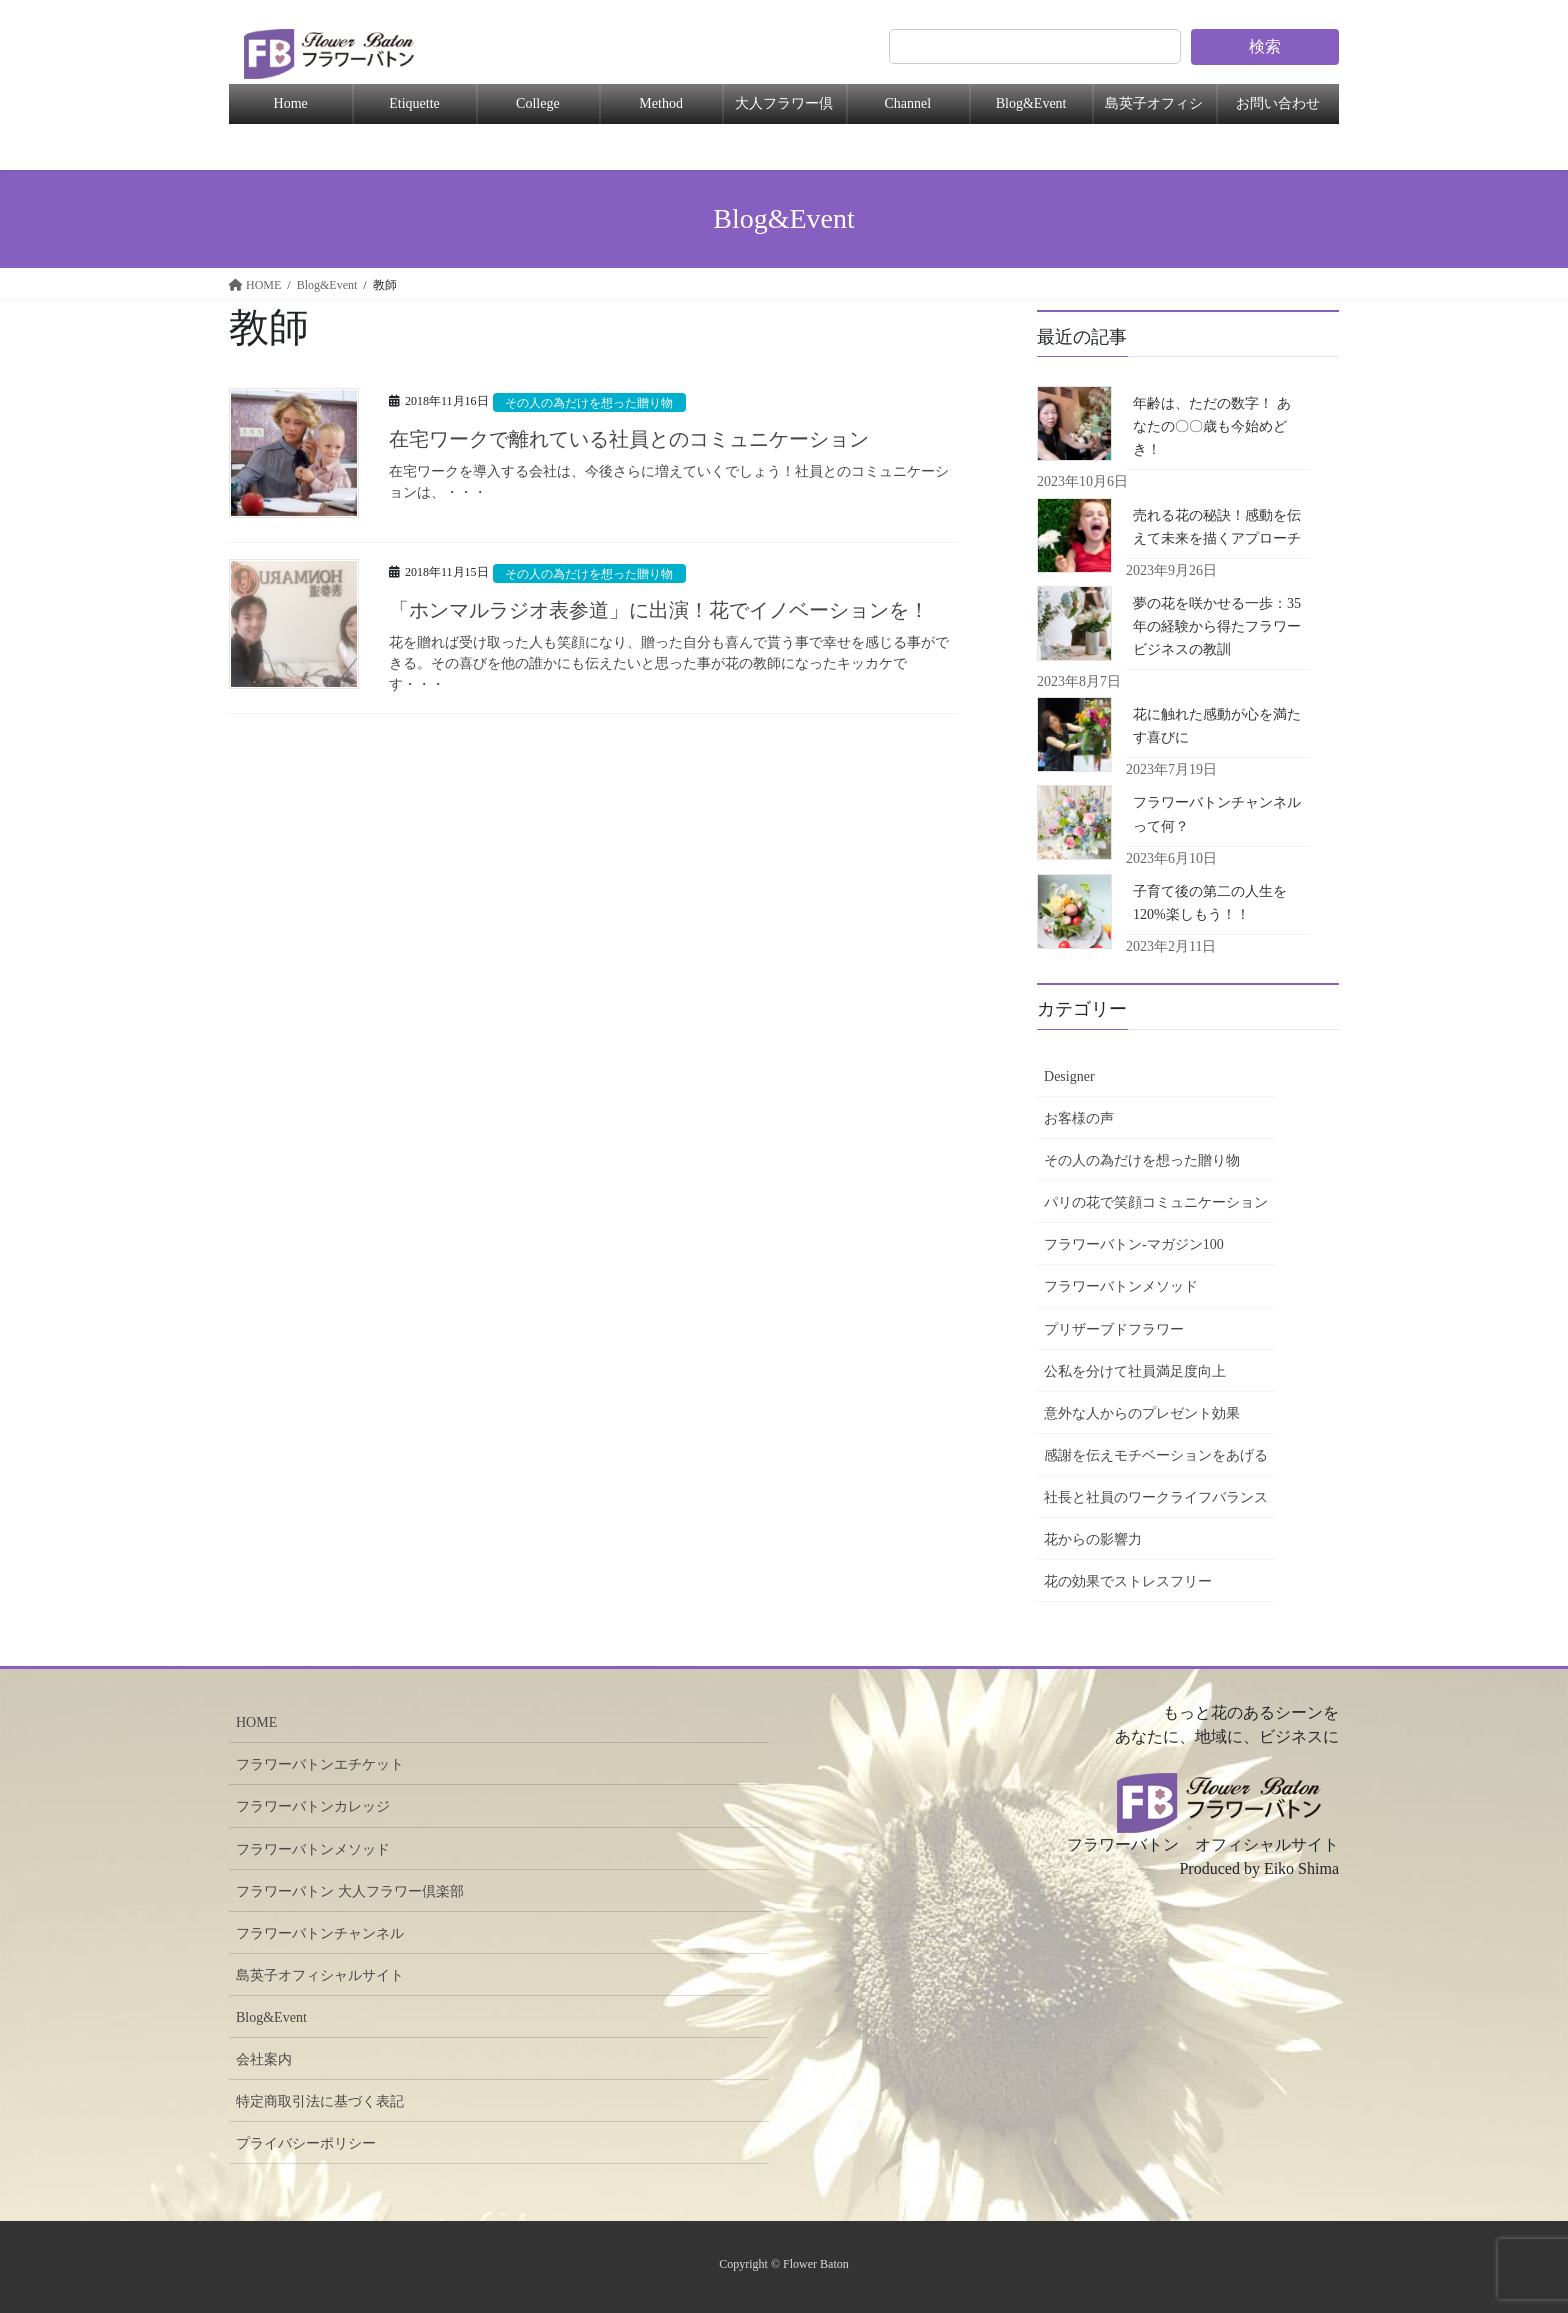 The height and width of the screenshot is (2313, 1568). I want to click on プライバシーポリシー, so click(306, 2143).